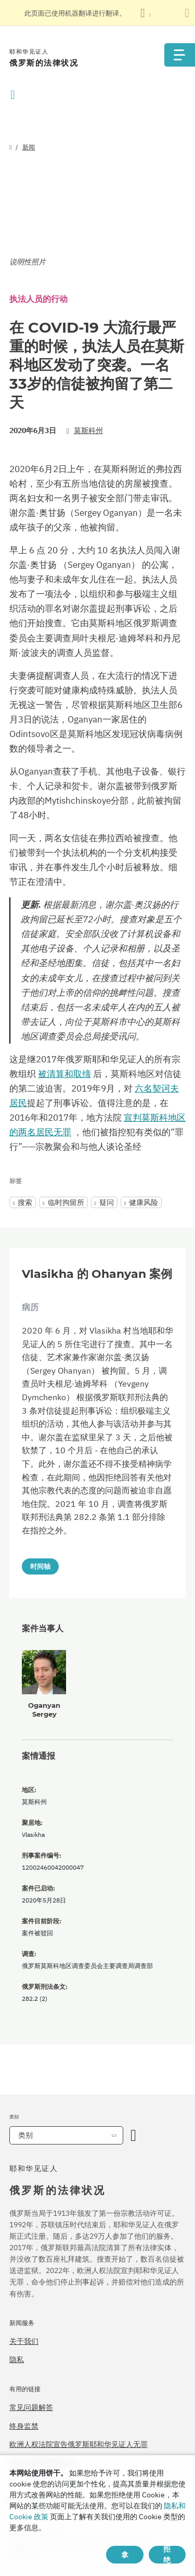 This screenshot has width=195, height=2576. I want to click on [显示语言列表], so click(146, 13).